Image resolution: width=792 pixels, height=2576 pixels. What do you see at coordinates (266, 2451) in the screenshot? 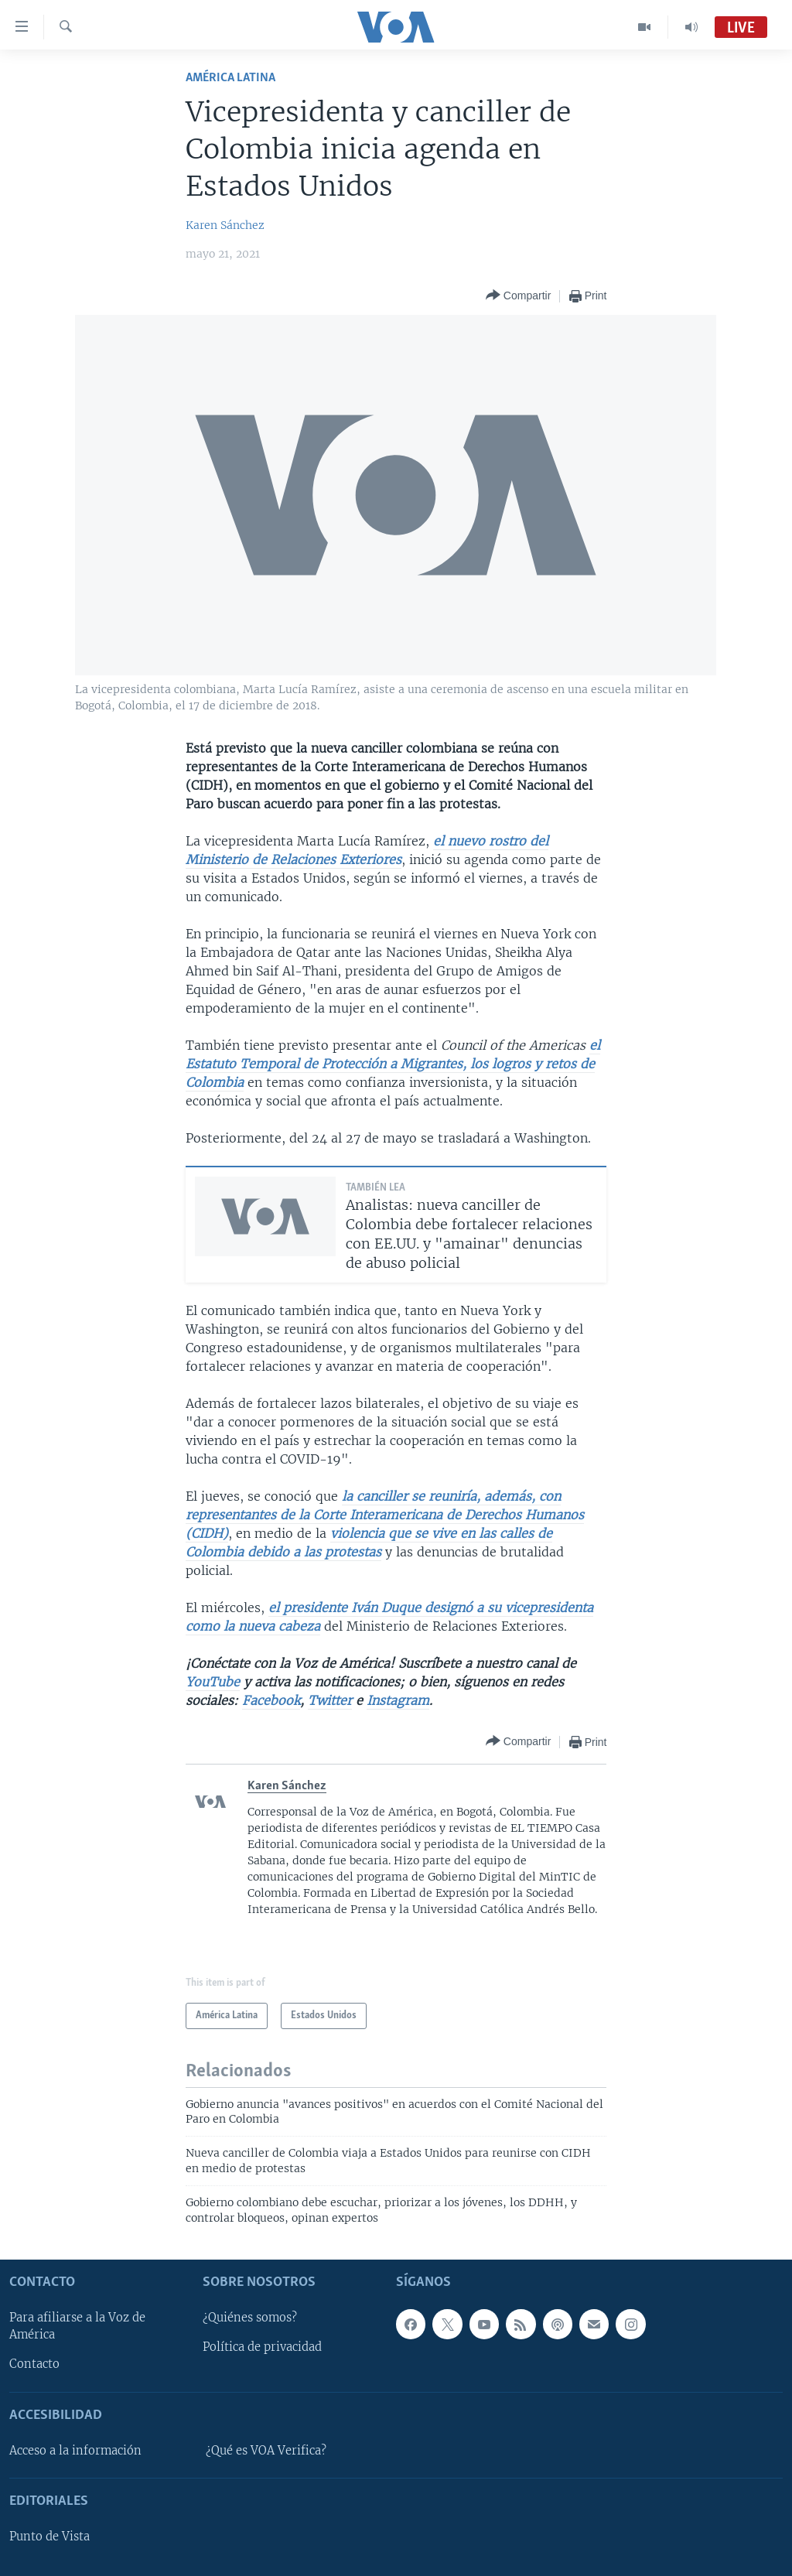
I see `¿Qué es VOA Verifica?` at bounding box center [266, 2451].